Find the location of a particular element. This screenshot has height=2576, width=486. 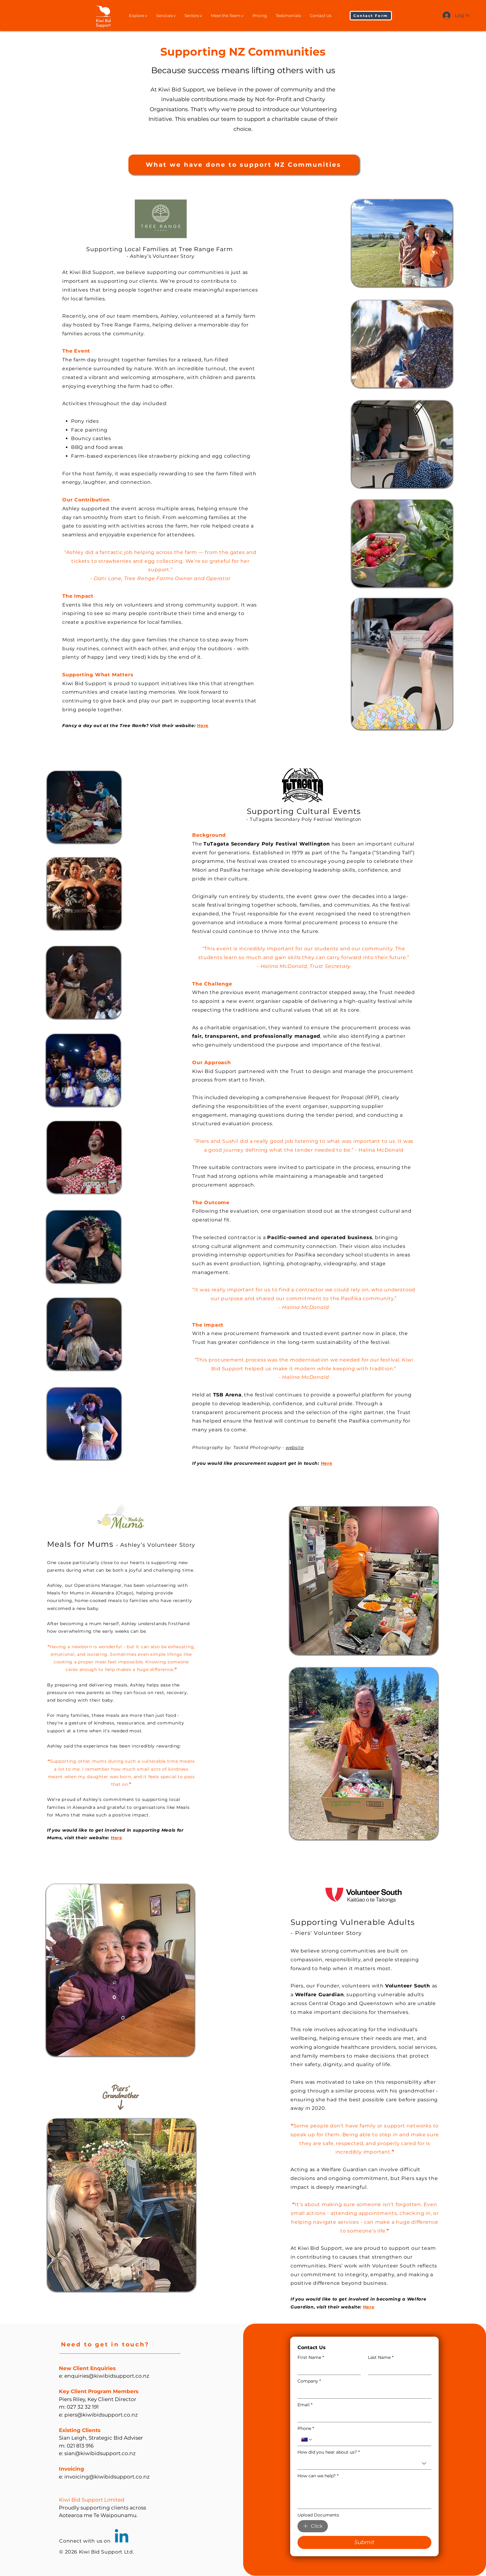

[Company] is located at coordinates (362, 2392).